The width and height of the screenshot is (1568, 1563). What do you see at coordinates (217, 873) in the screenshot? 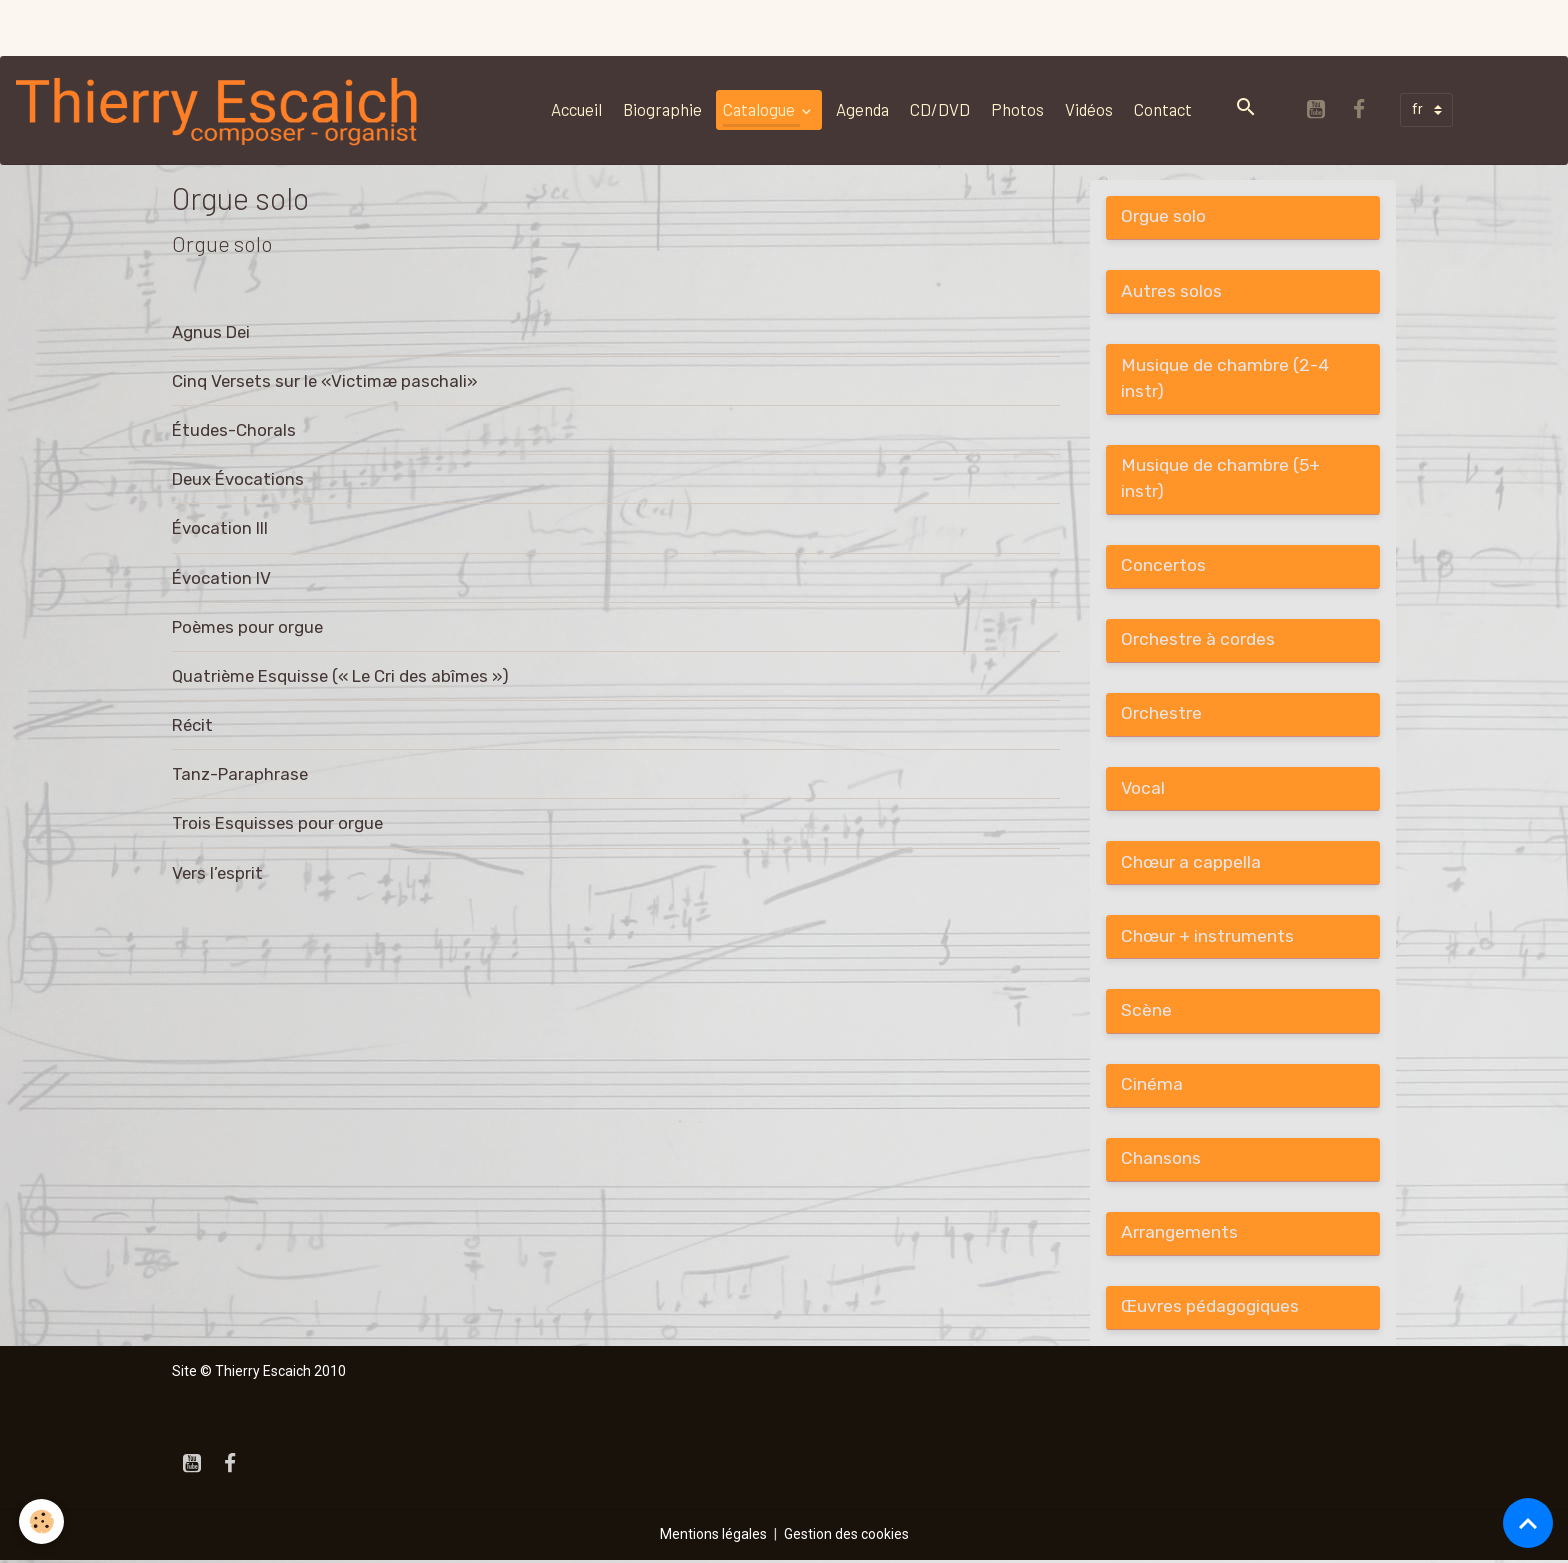
I see `Vers l’esprit` at bounding box center [217, 873].